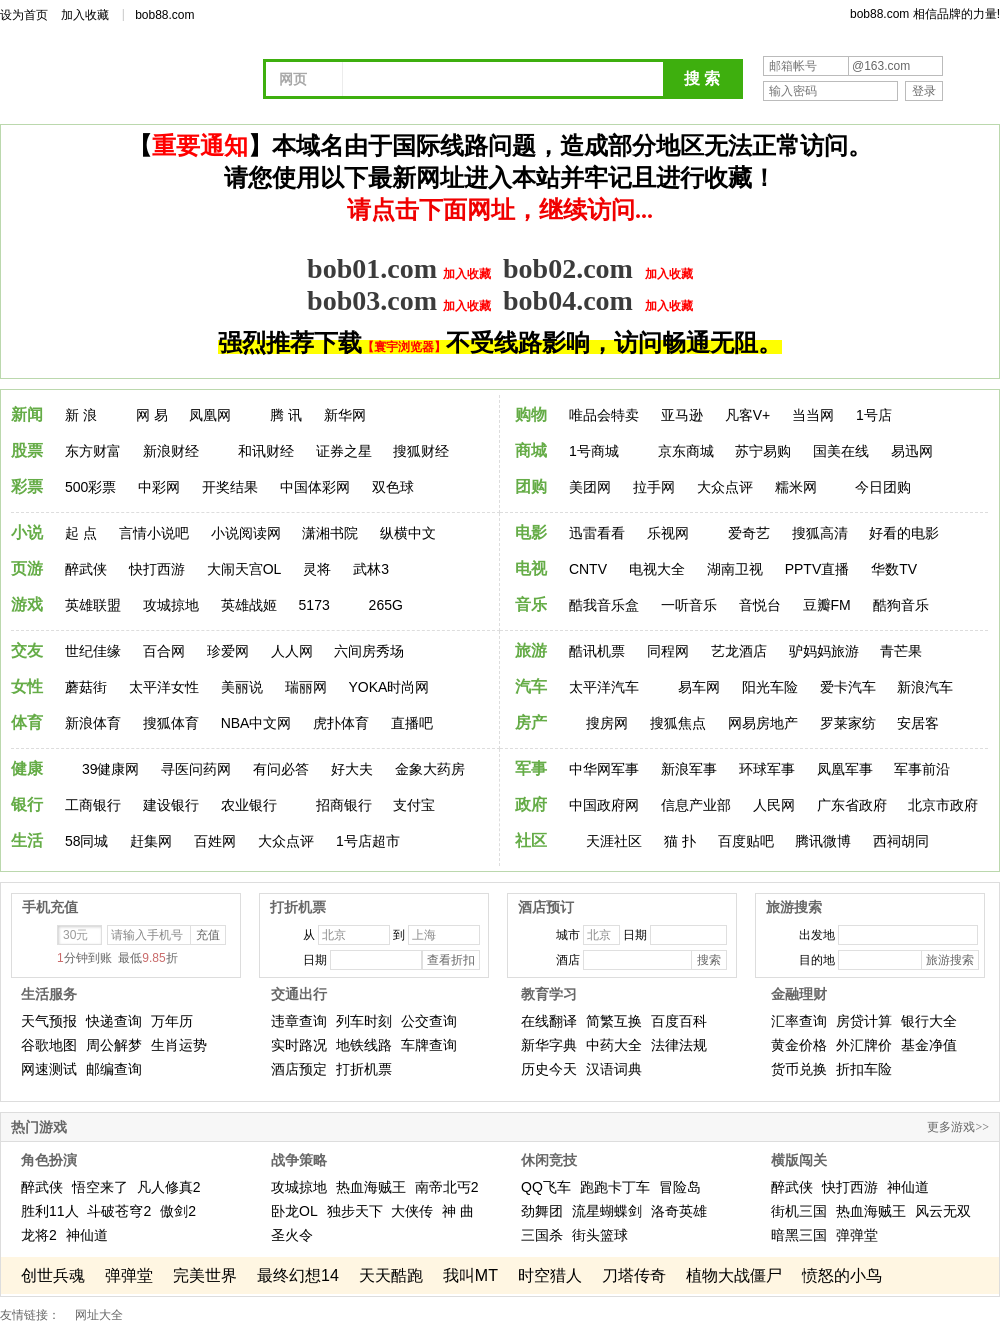  Describe the element at coordinates (549, 1021) in the screenshot. I see `在线翻译` at that location.